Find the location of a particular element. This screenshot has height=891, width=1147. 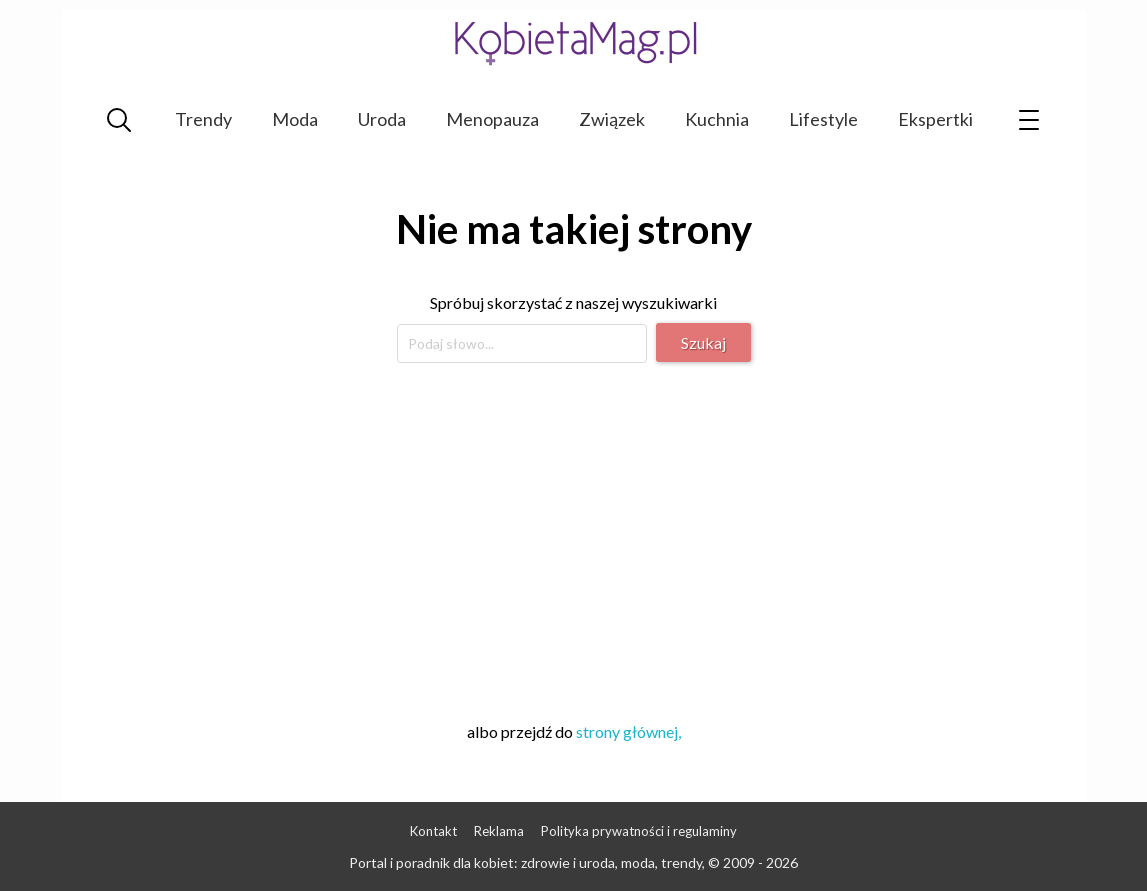

Związek is located at coordinates (612, 119).